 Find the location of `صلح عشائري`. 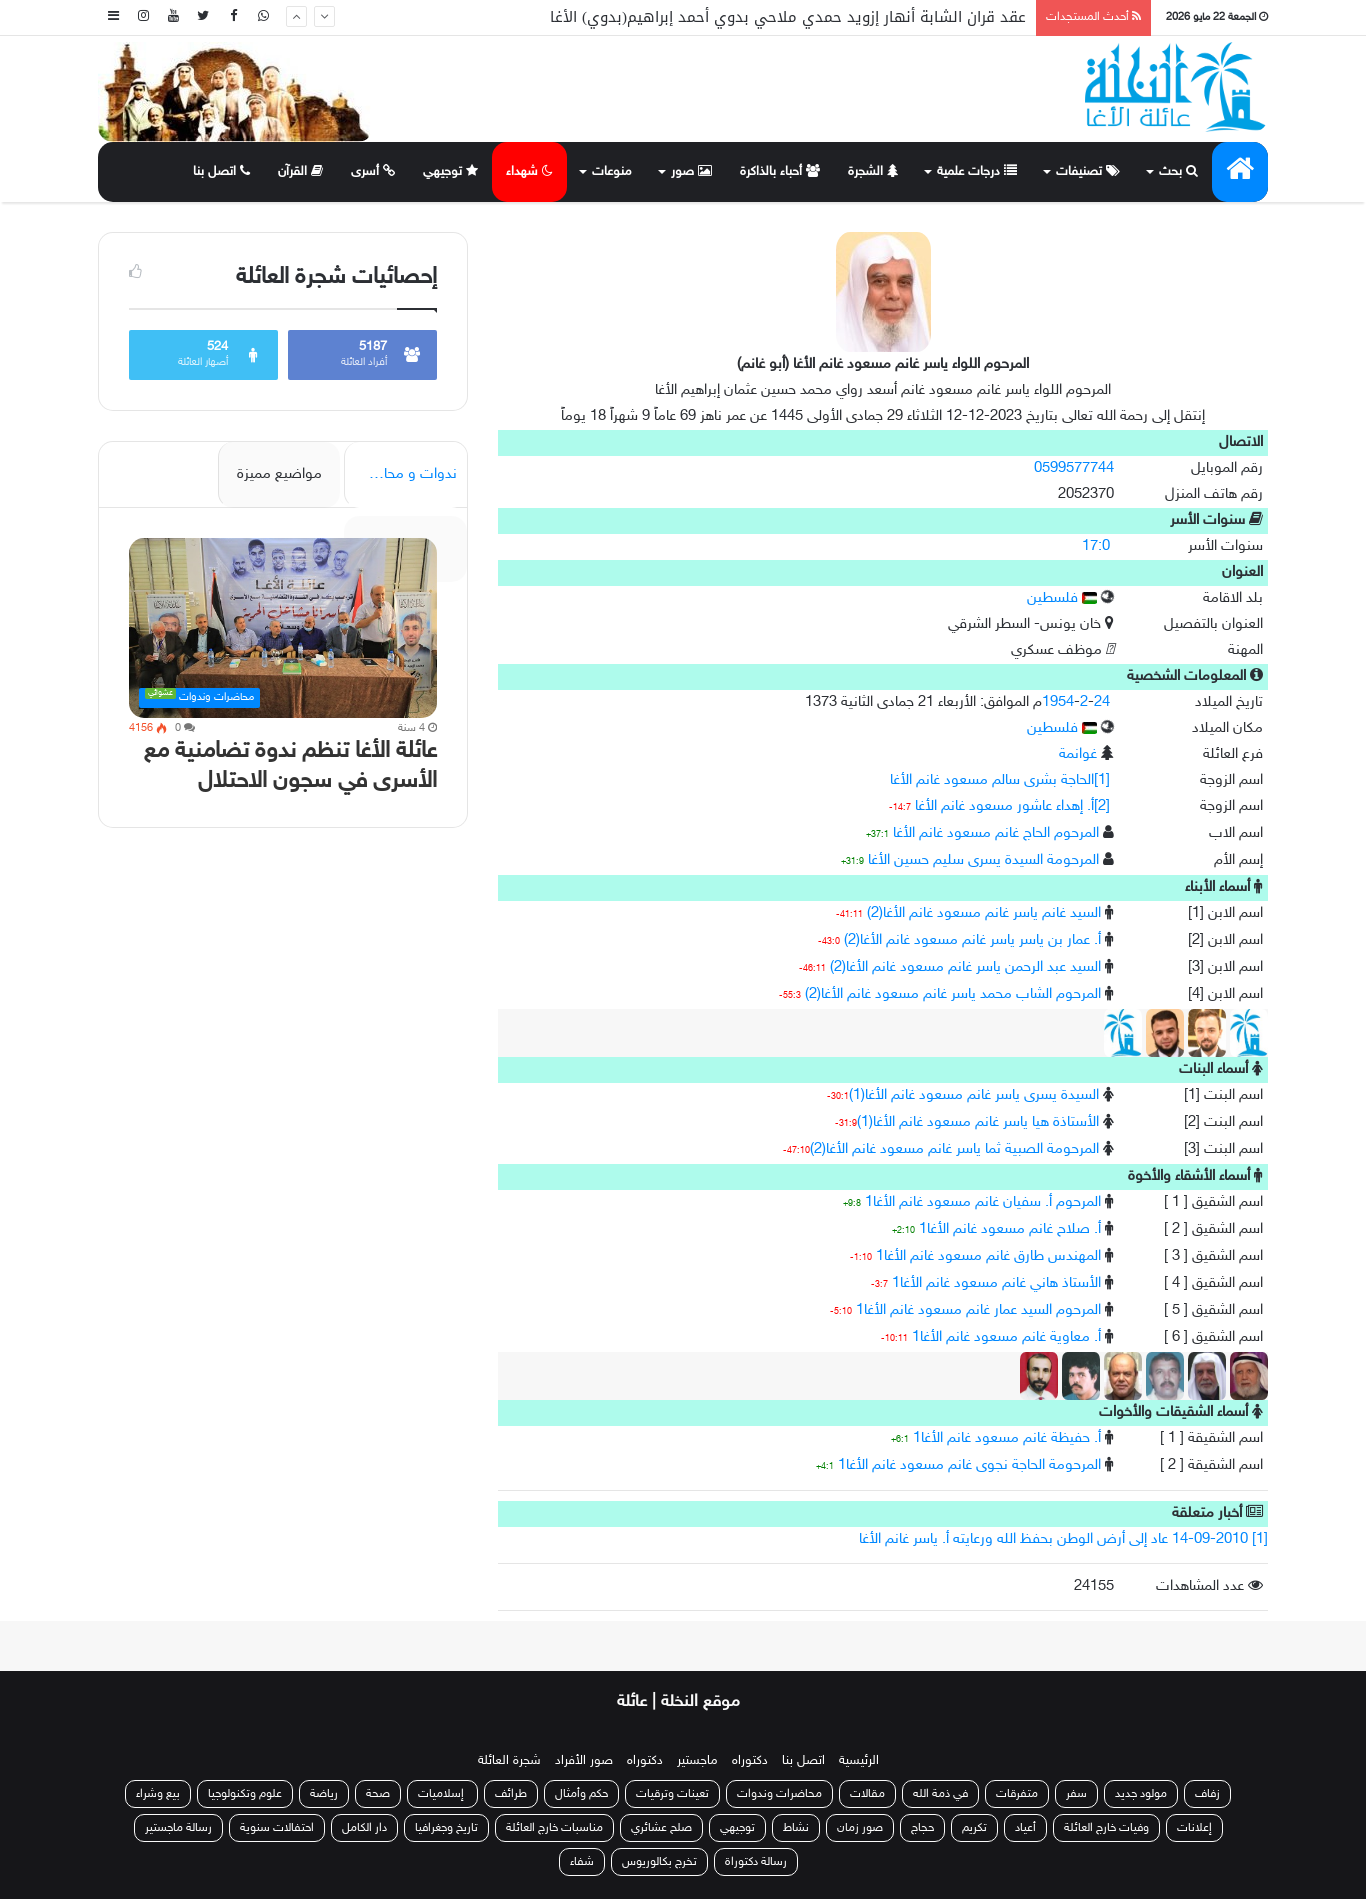

صلح عشائري is located at coordinates (661, 1828).